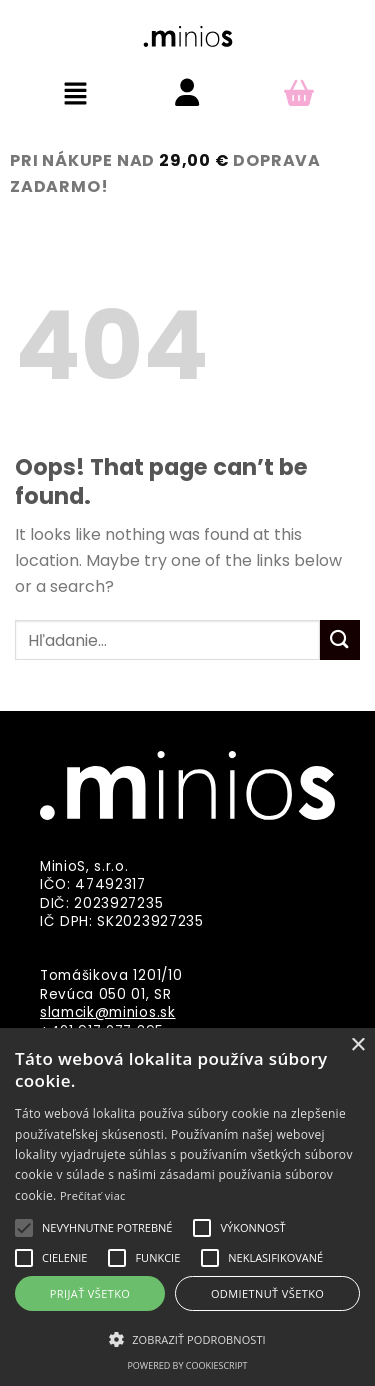 The image size is (375, 1386). I want to click on Powered by CookieScript [Powered by CookieScript, opens a new window], so click(187, 1365).